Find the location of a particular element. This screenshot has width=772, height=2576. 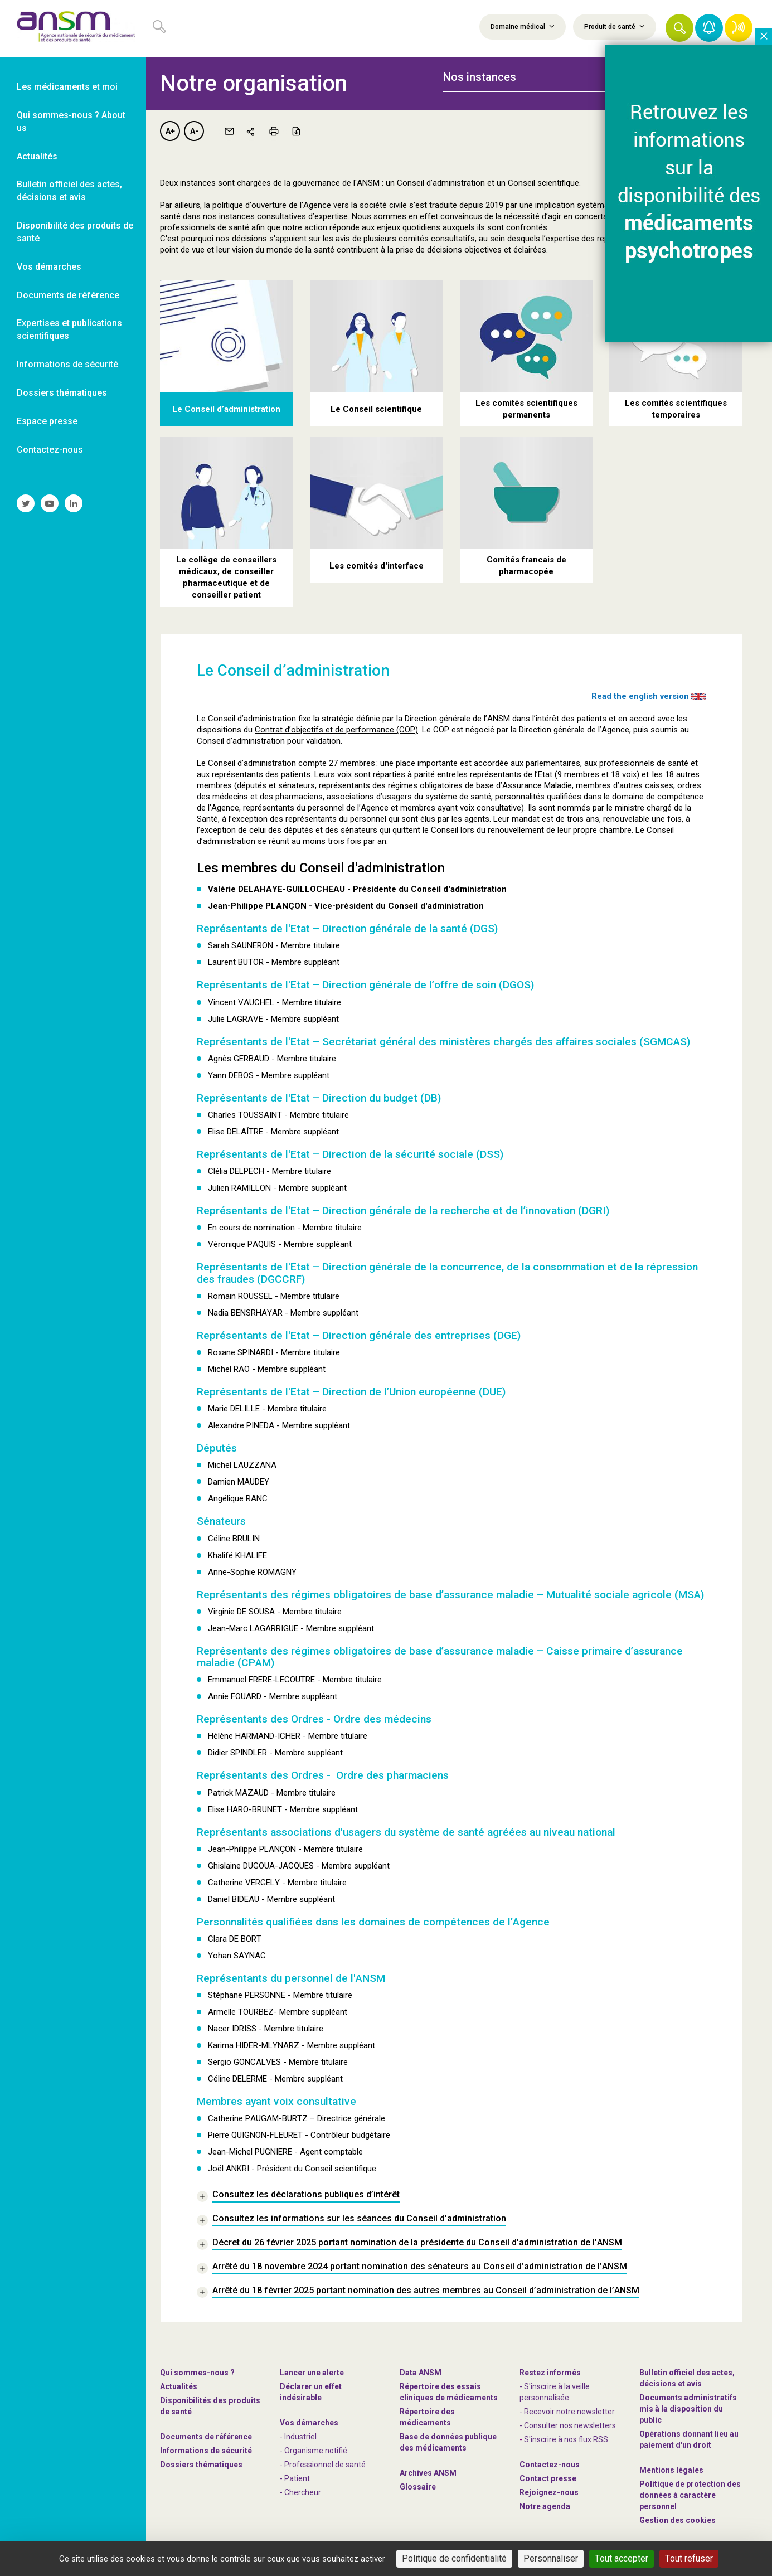

- Consulter nos newsleters is located at coordinates (567, 2425).